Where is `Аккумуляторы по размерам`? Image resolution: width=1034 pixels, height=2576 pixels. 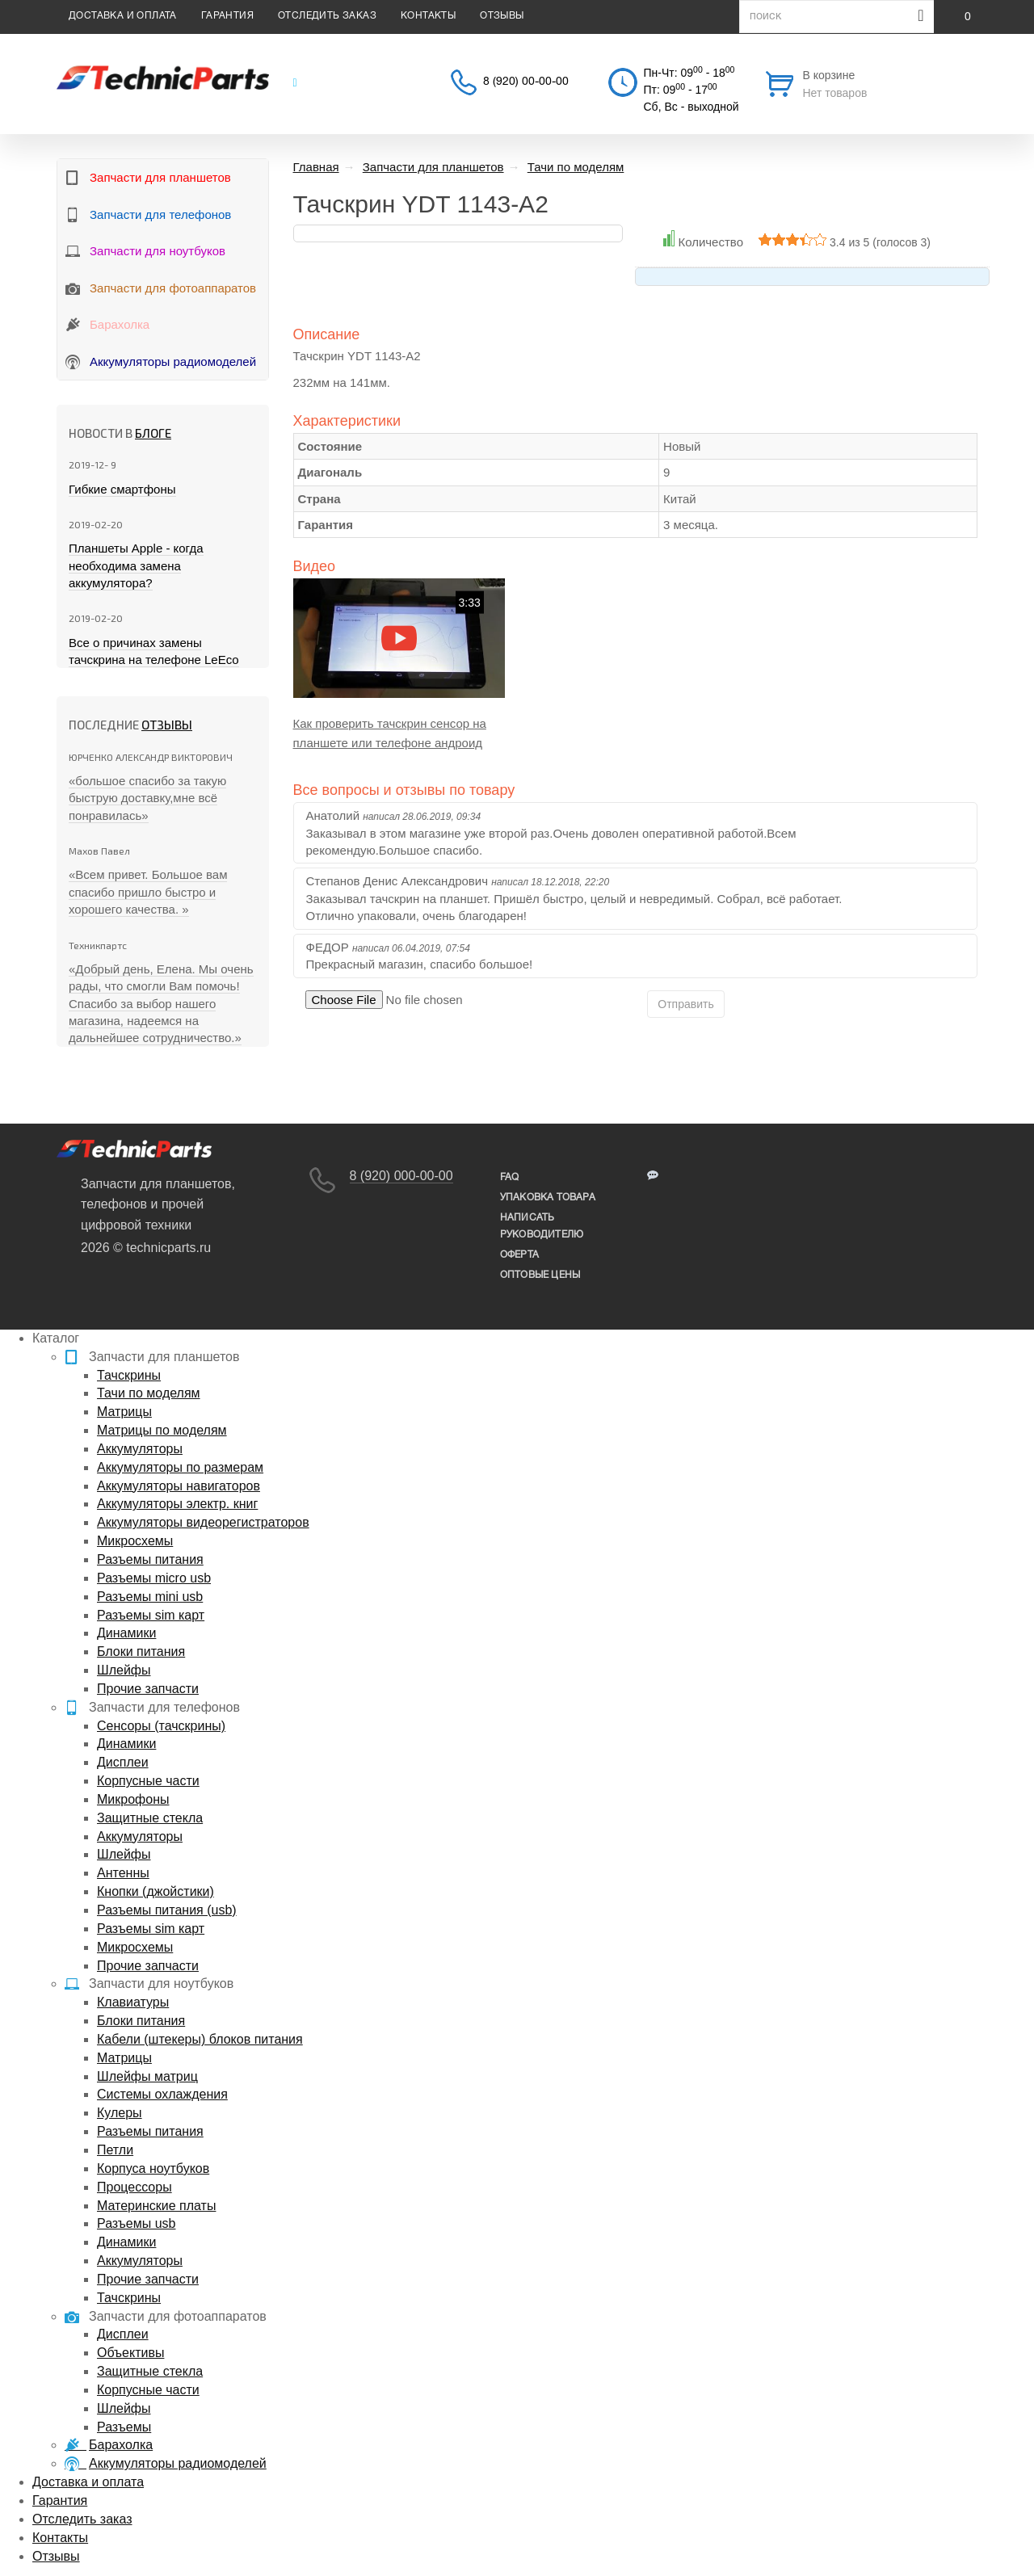 Аккумуляторы по размерам is located at coordinates (180, 1467).